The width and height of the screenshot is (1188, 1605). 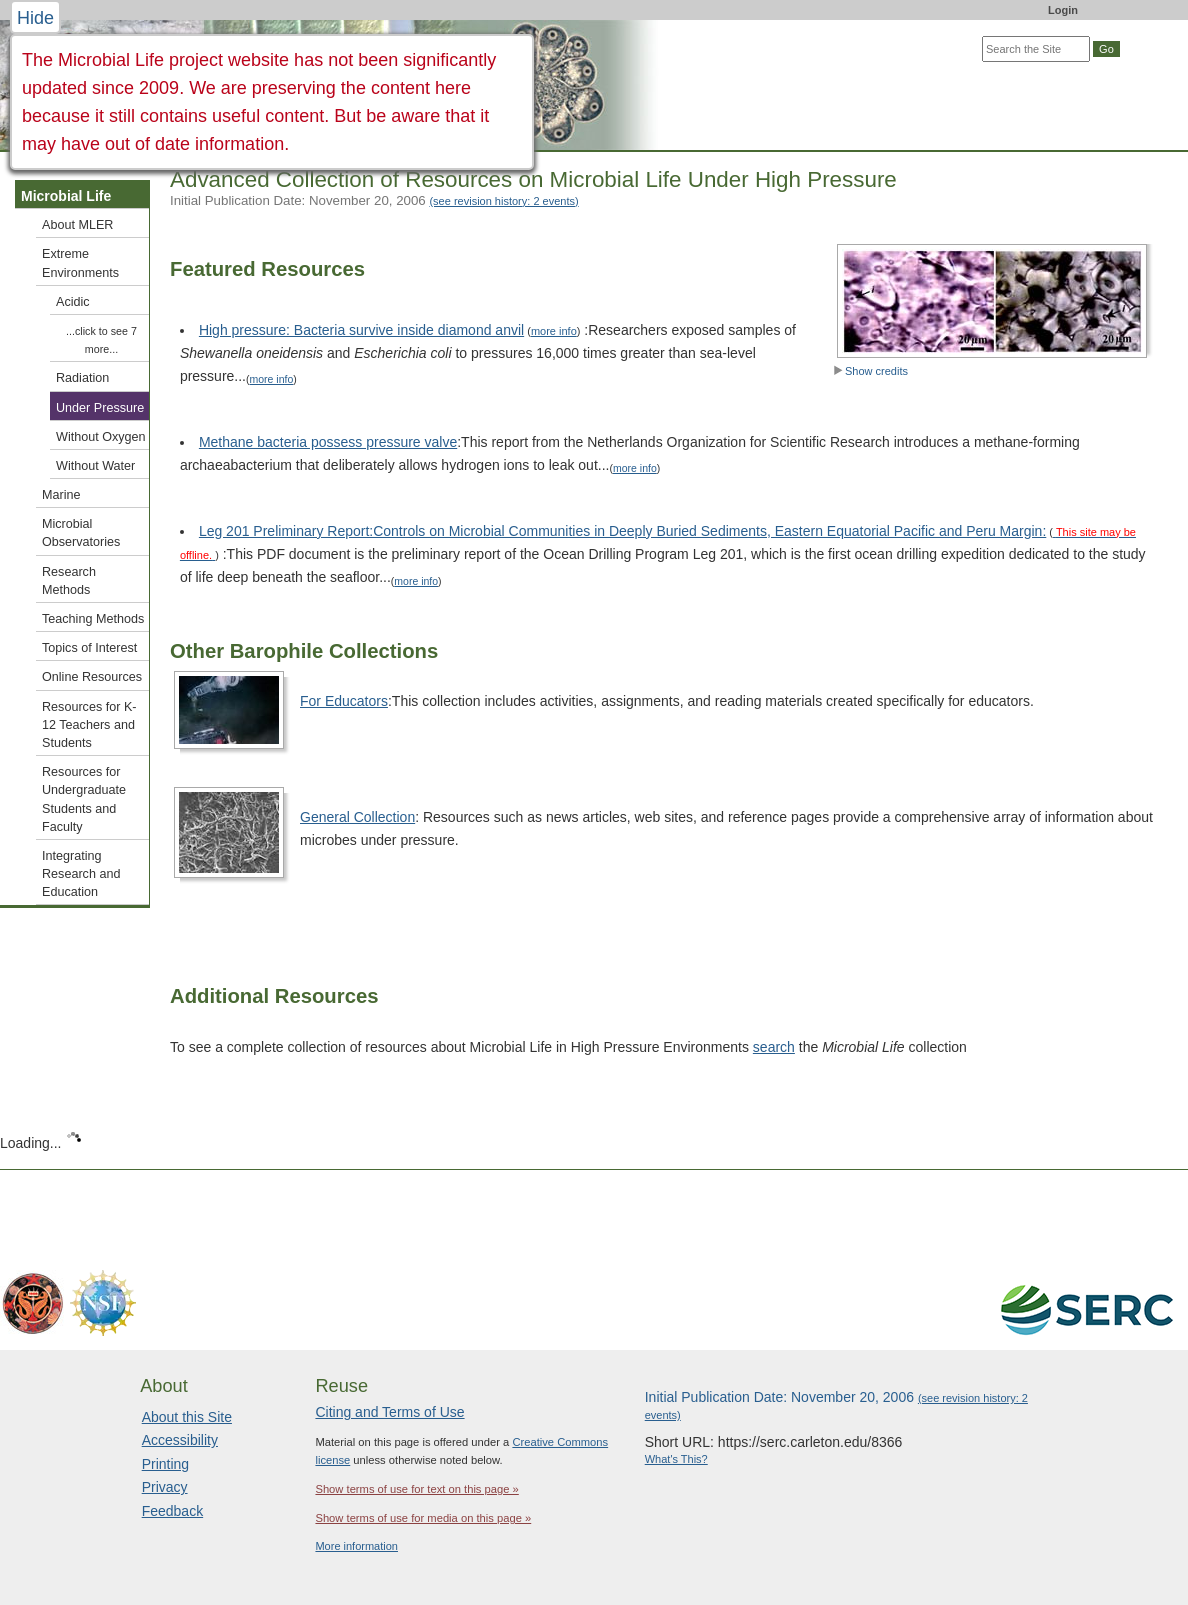 What do you see at coordinates (81, 874) in the screenshot?
I see `Integrating Research and Education` at bounding box center [81, 874].